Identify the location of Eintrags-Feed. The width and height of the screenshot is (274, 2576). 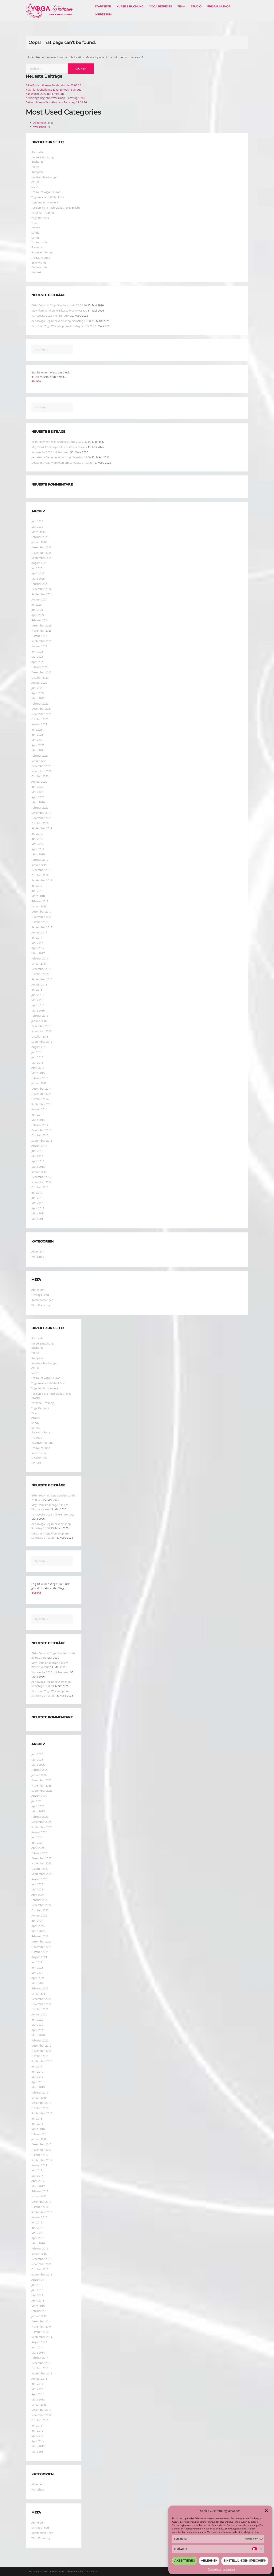
(40, 1295).